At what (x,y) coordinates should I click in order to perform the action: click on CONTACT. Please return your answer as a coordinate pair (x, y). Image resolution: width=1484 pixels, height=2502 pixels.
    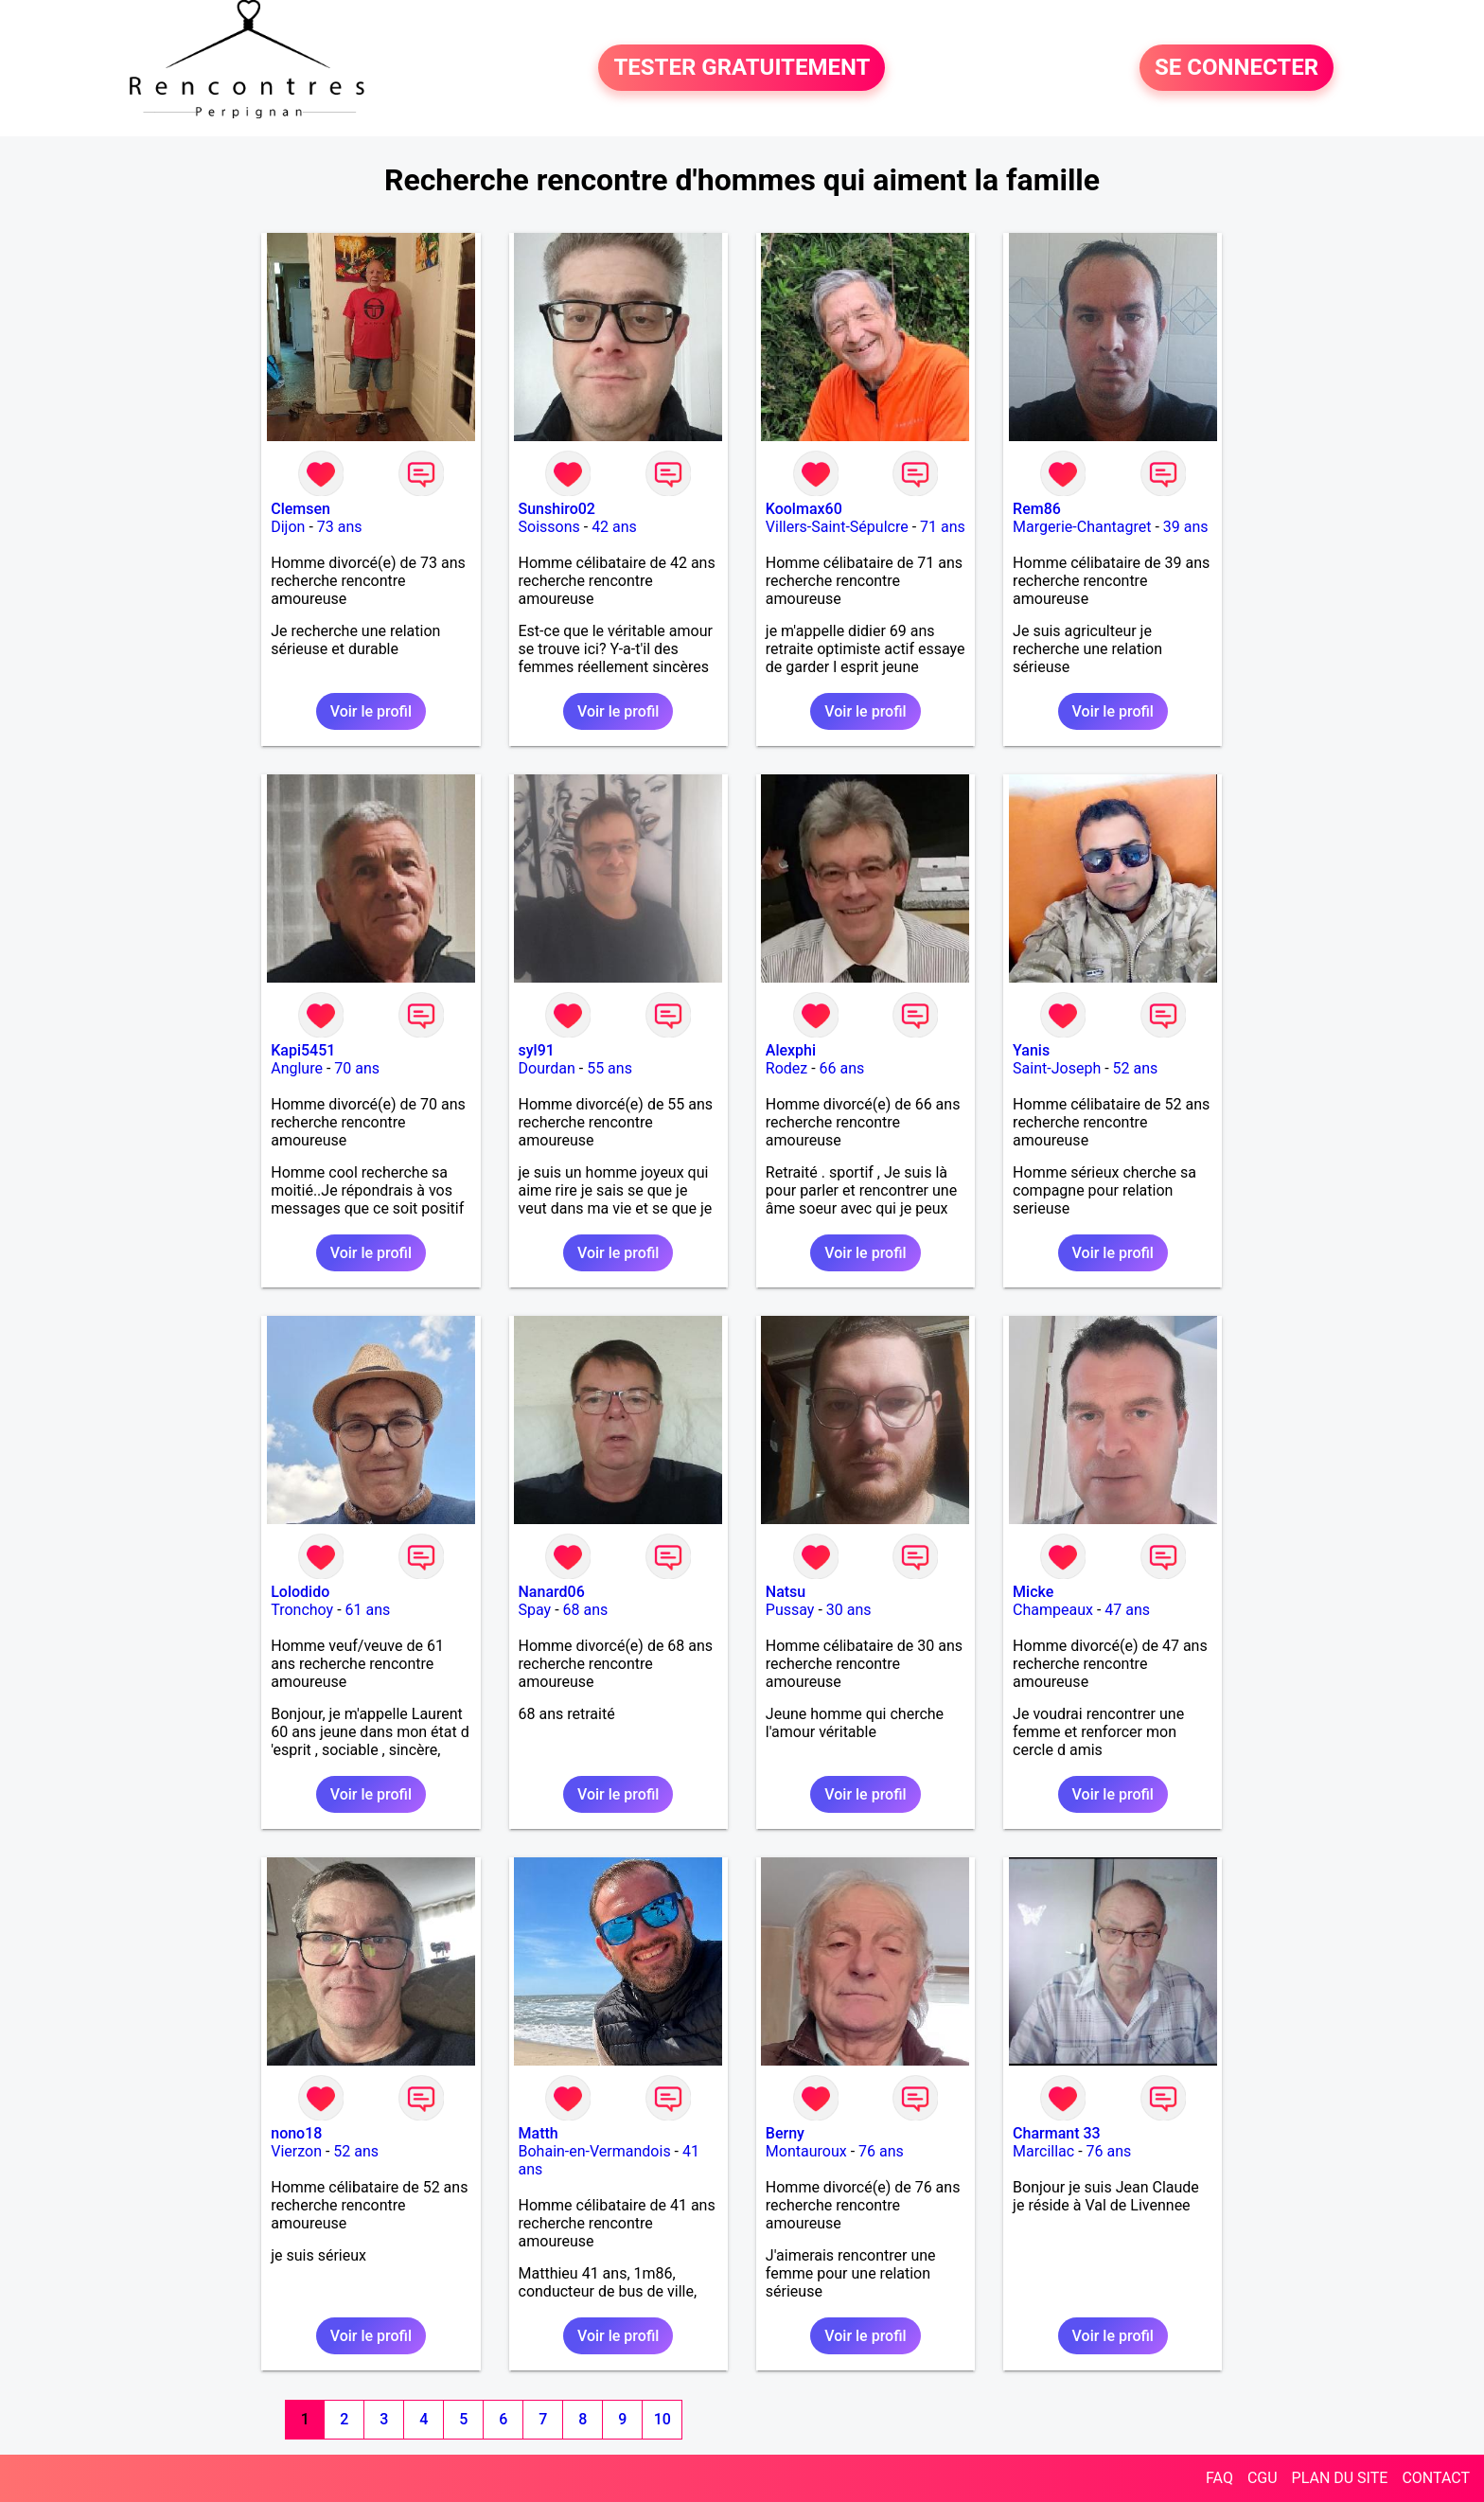
    Looking at the image, I should click on (1436, 2478).